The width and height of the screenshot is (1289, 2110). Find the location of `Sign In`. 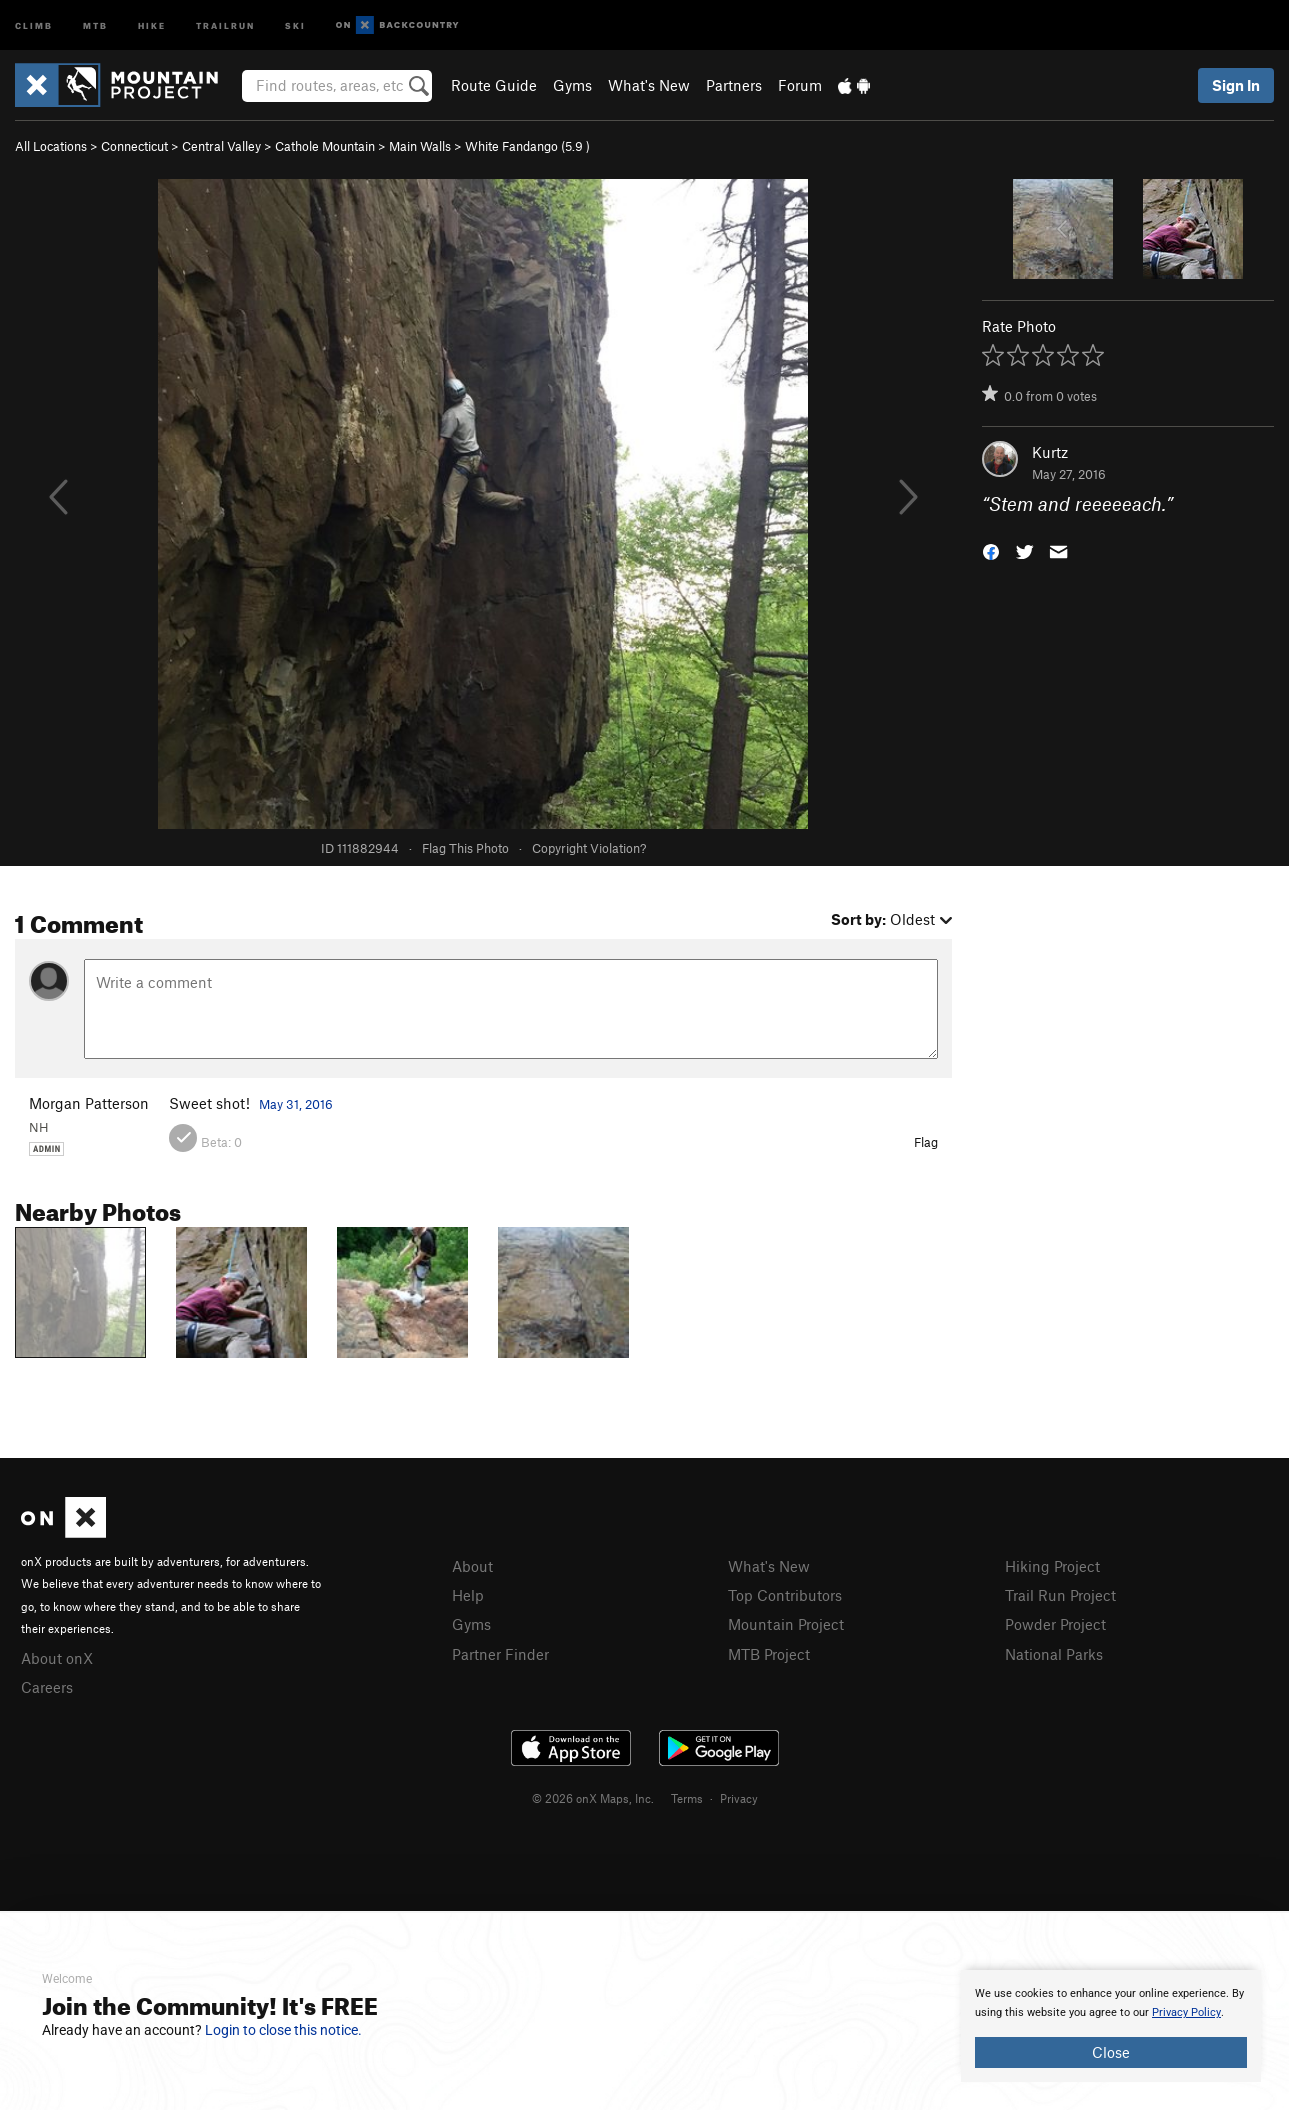

Sign In is located at coordinates (1236, 85).